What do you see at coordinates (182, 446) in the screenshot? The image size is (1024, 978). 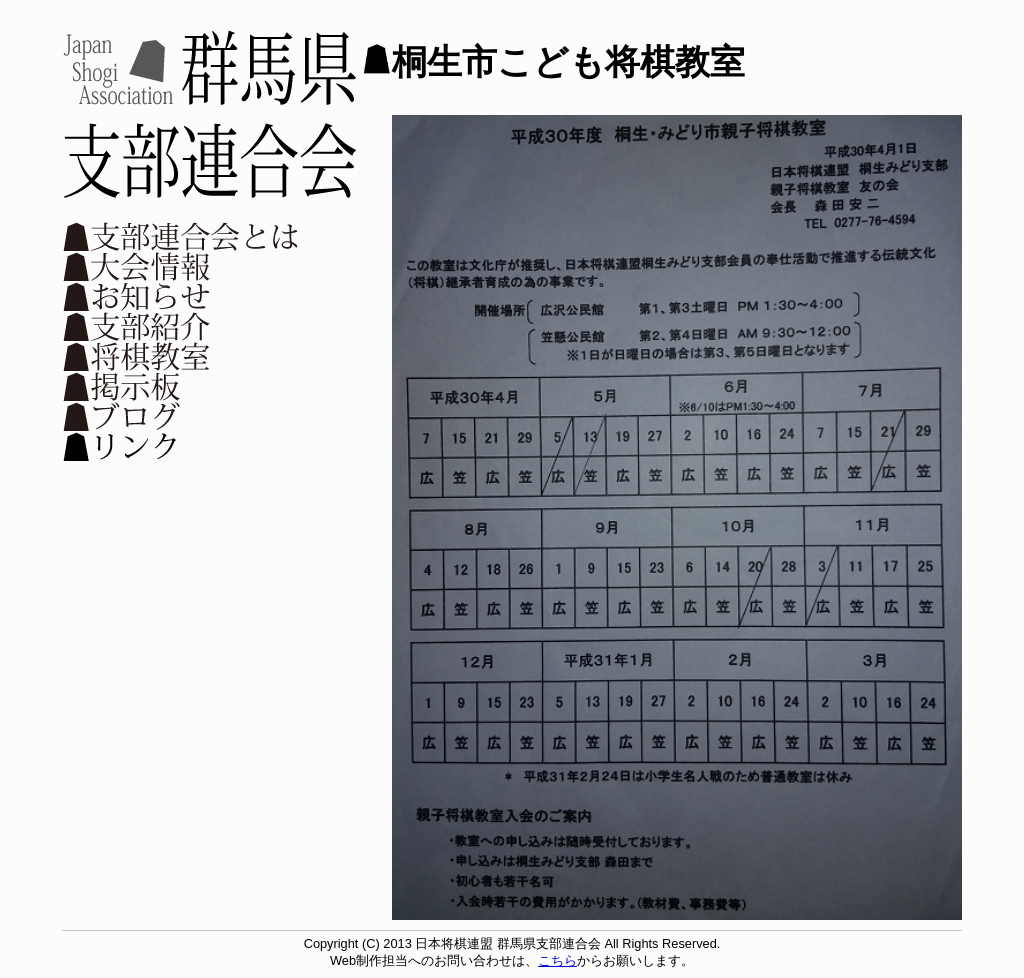 I see `リンク` at bounding box center [182, 446].